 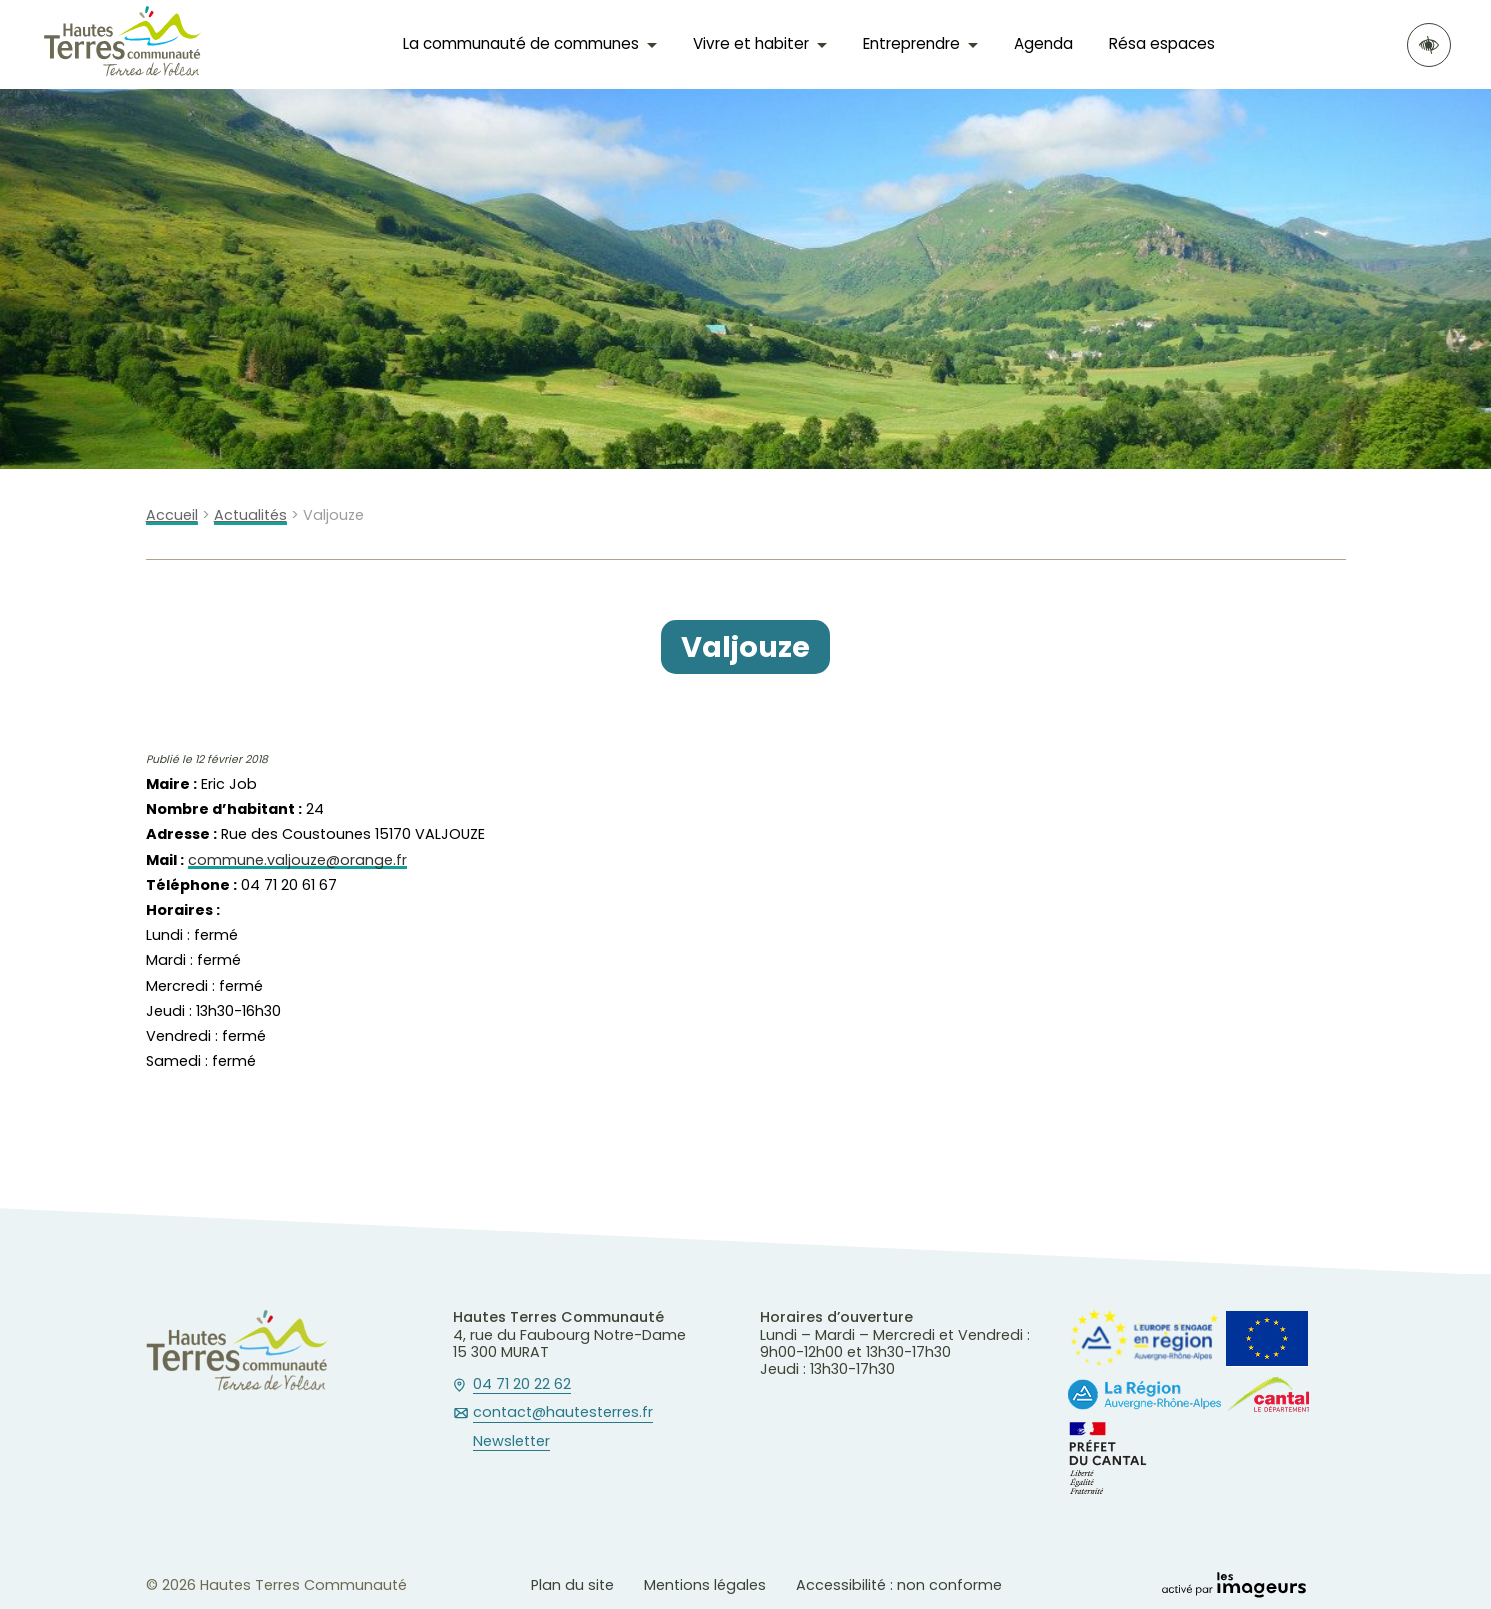 I want to click on 04 71 20 22 62, so click(x=522, y=1385).